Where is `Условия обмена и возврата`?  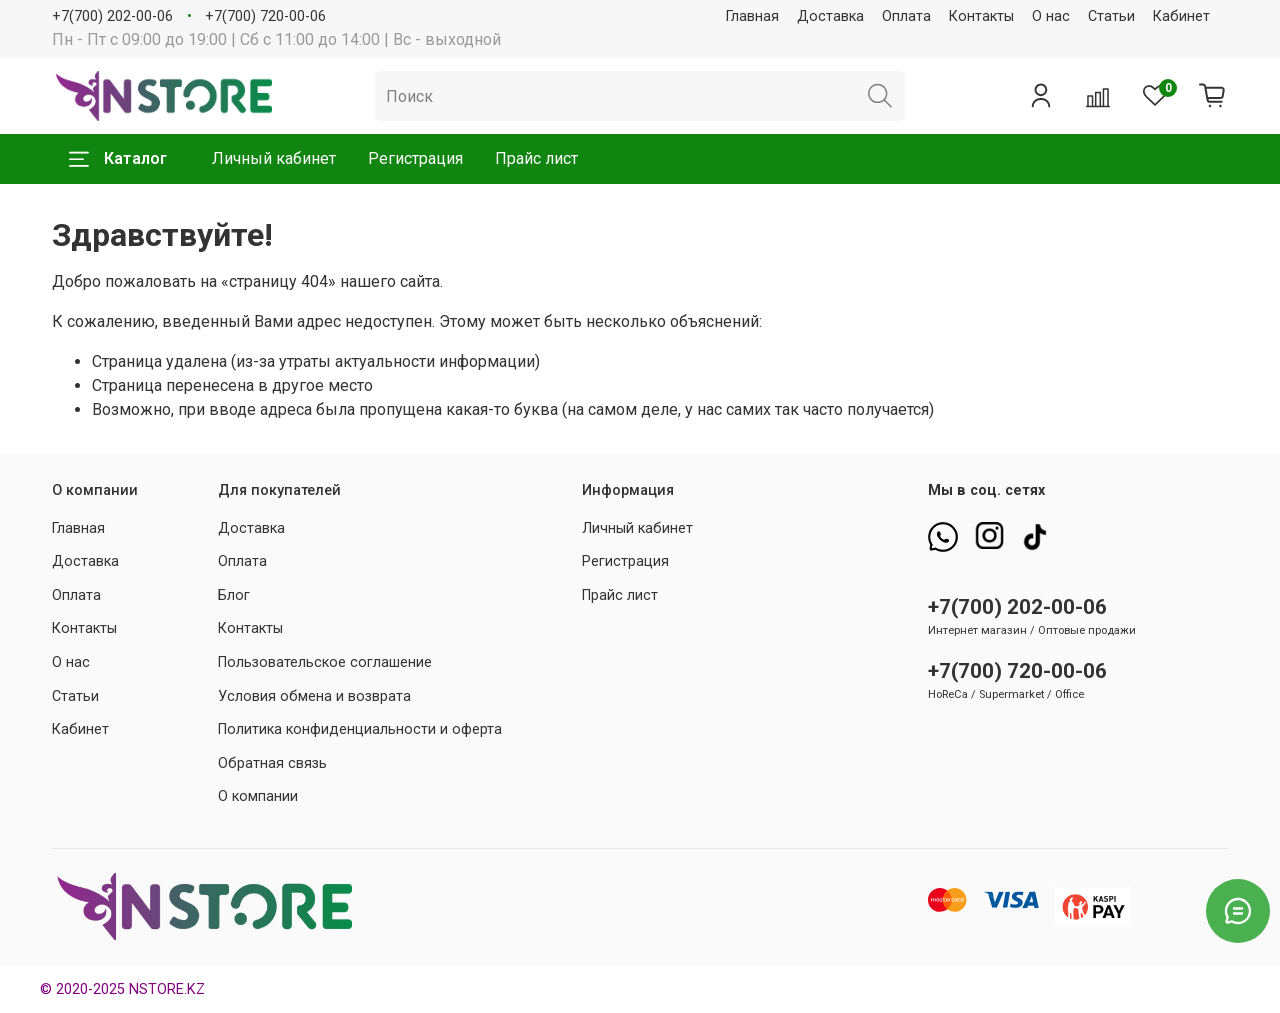 Условия обмена и возврата is located at coordinates (314, 696).